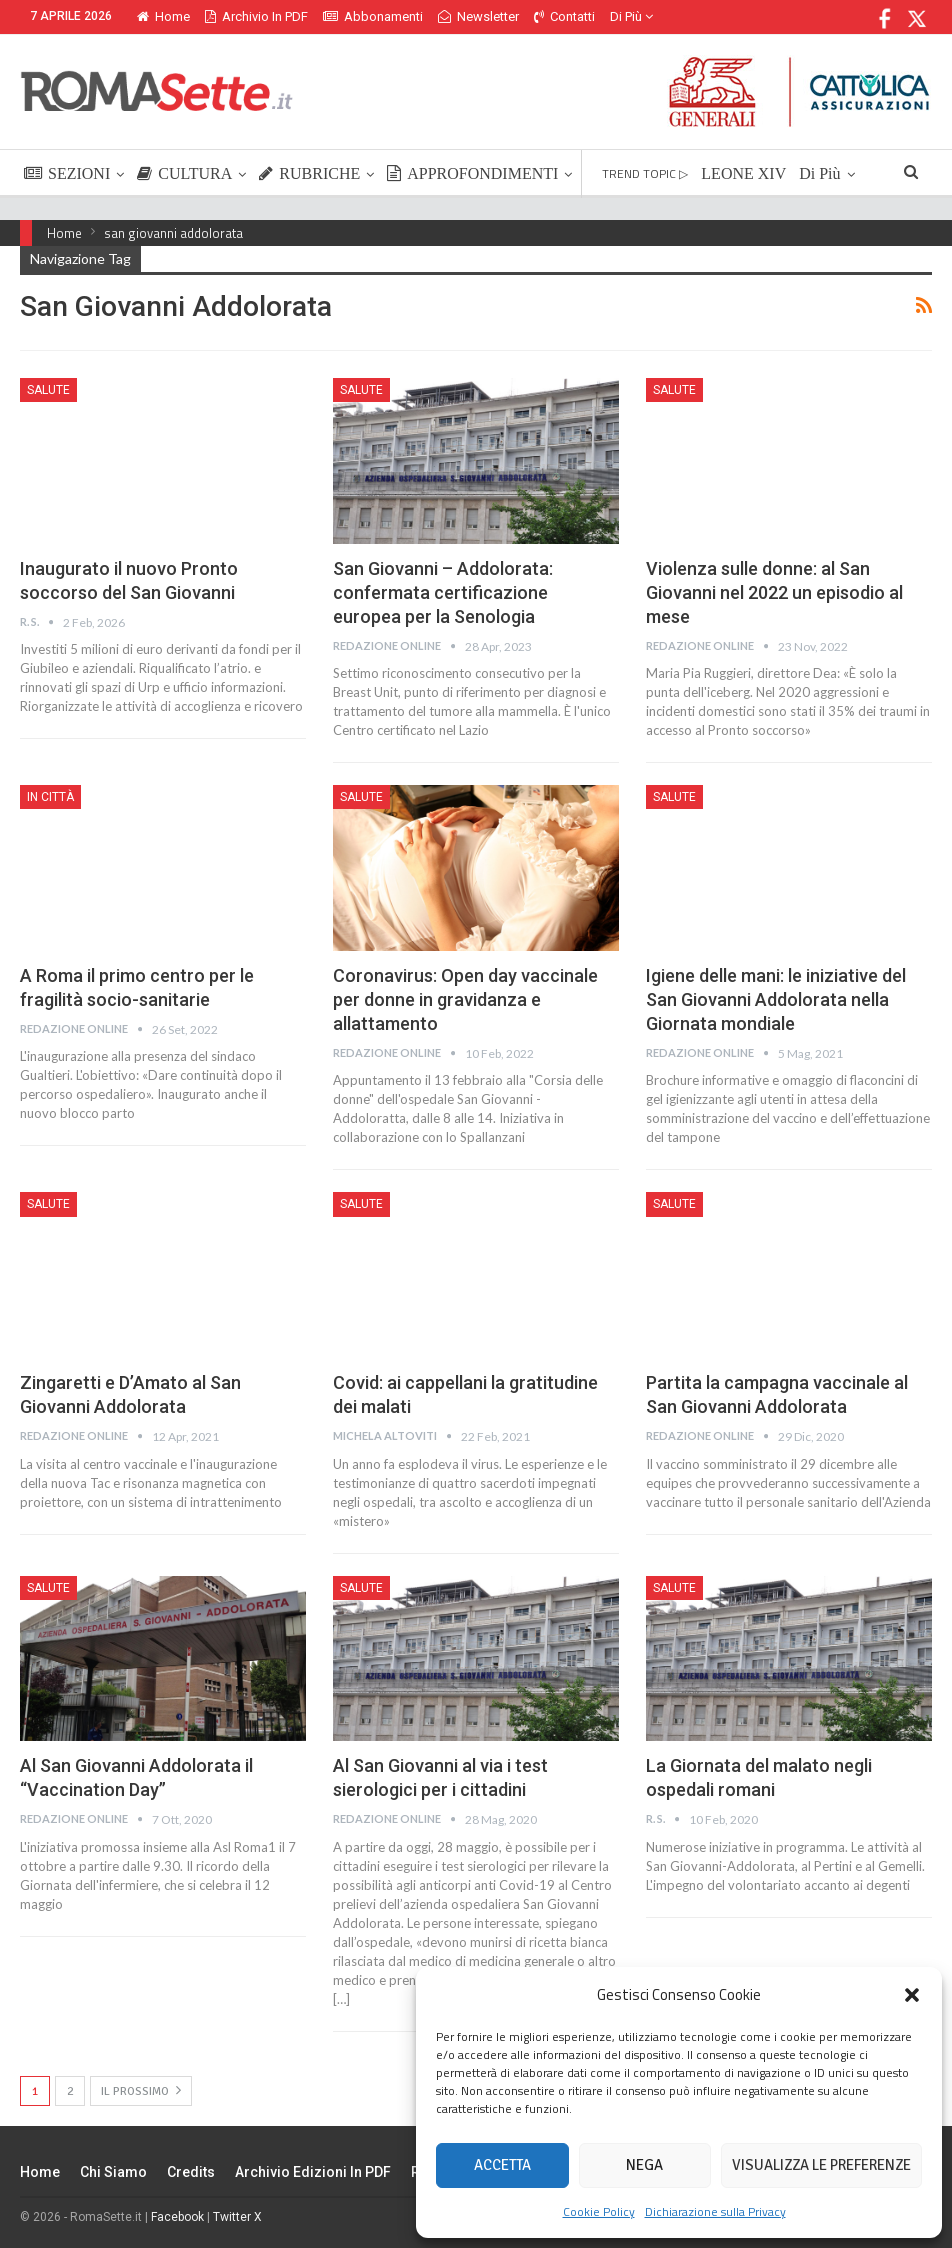 Image resolution: width=952 pixels, height=2248 pixels. I want to click on TREND TOPIC ▷, so click(645, 173).